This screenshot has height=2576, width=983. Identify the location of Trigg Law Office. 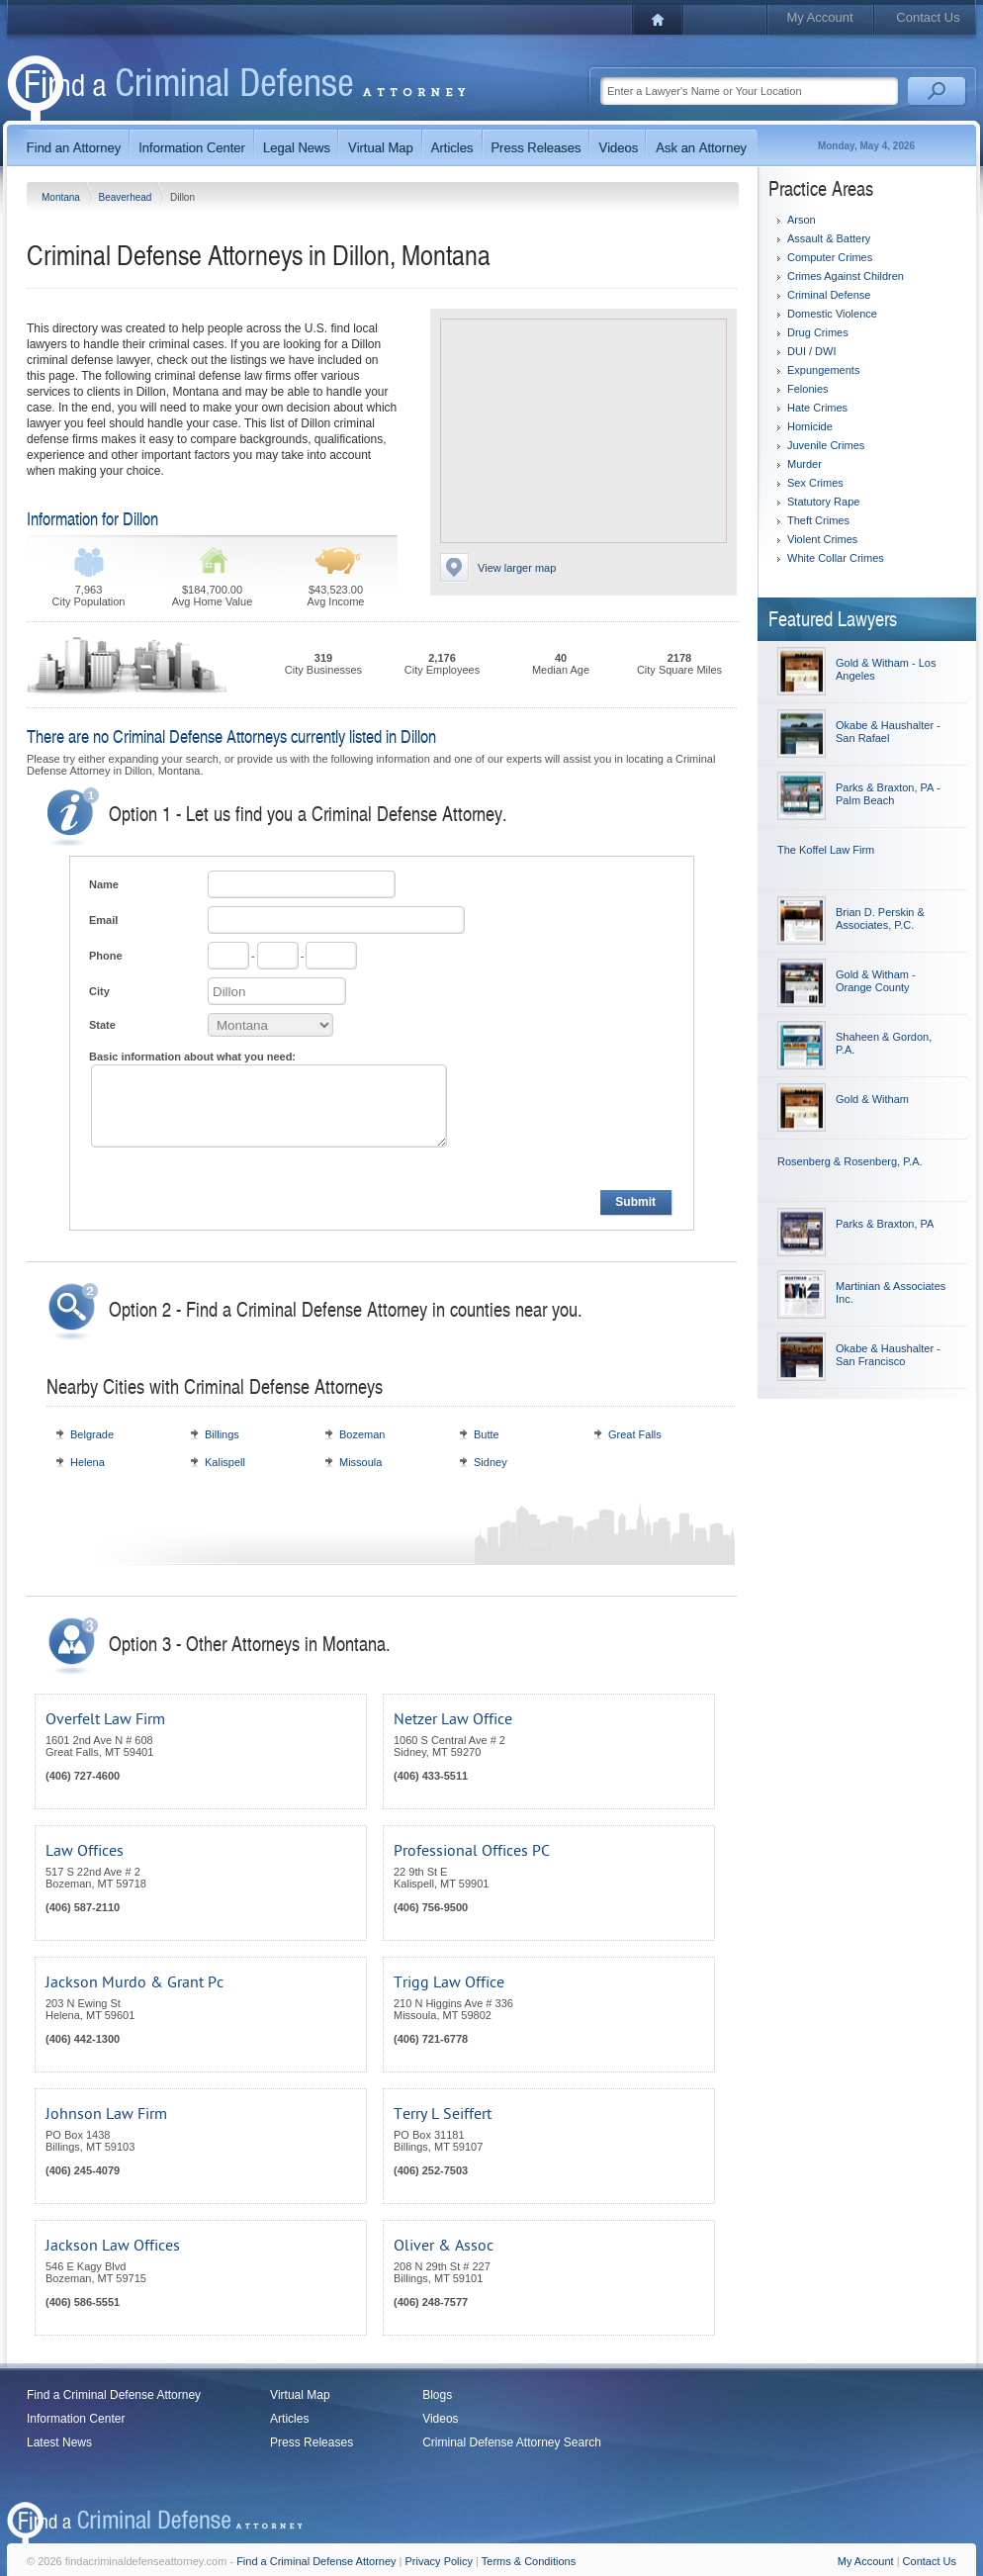
(449, 1982).